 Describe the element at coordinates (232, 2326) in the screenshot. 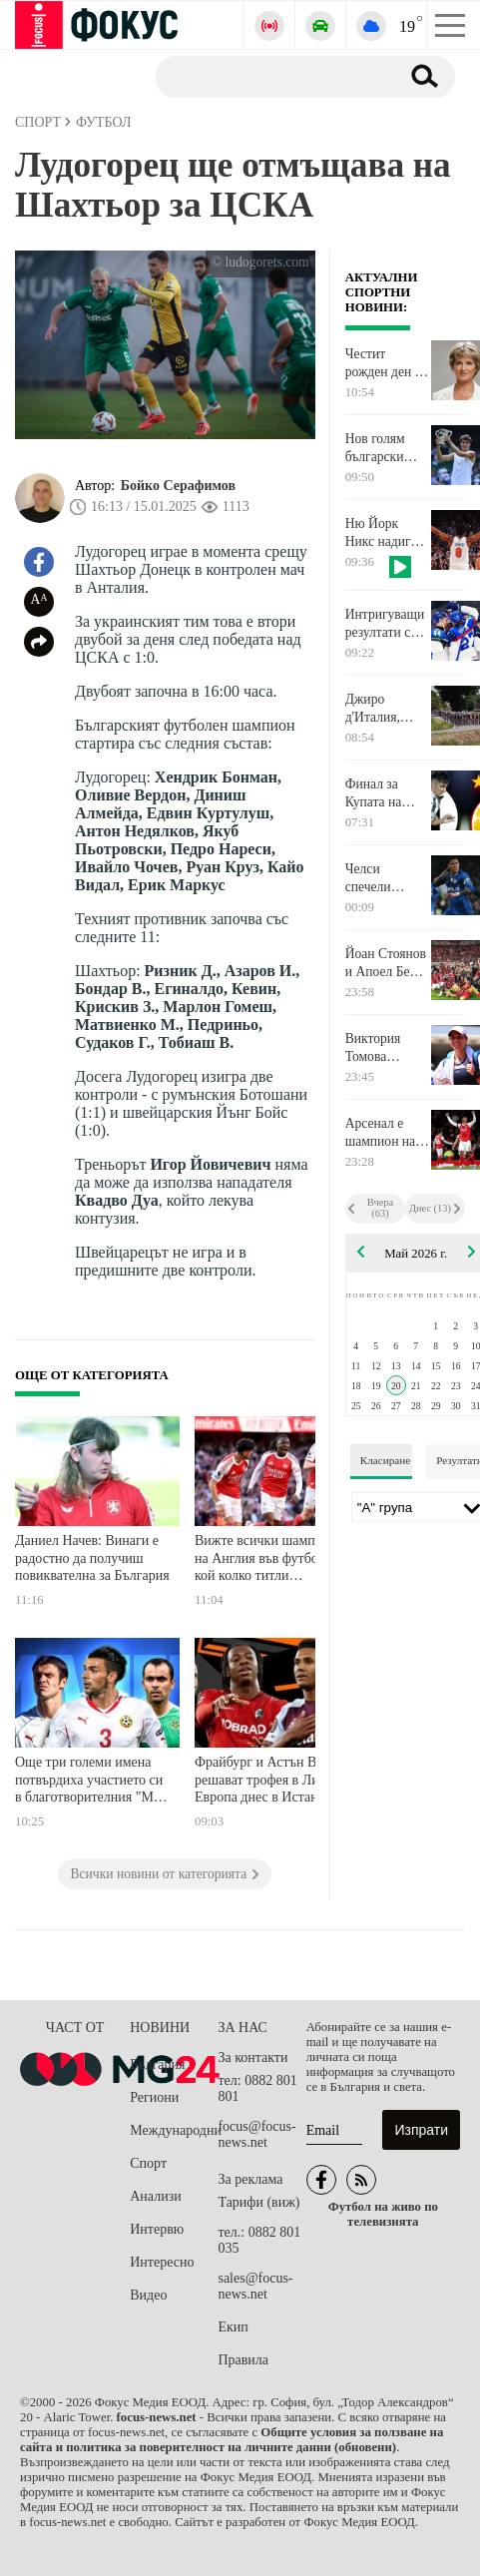

I see `Екип` at that location.